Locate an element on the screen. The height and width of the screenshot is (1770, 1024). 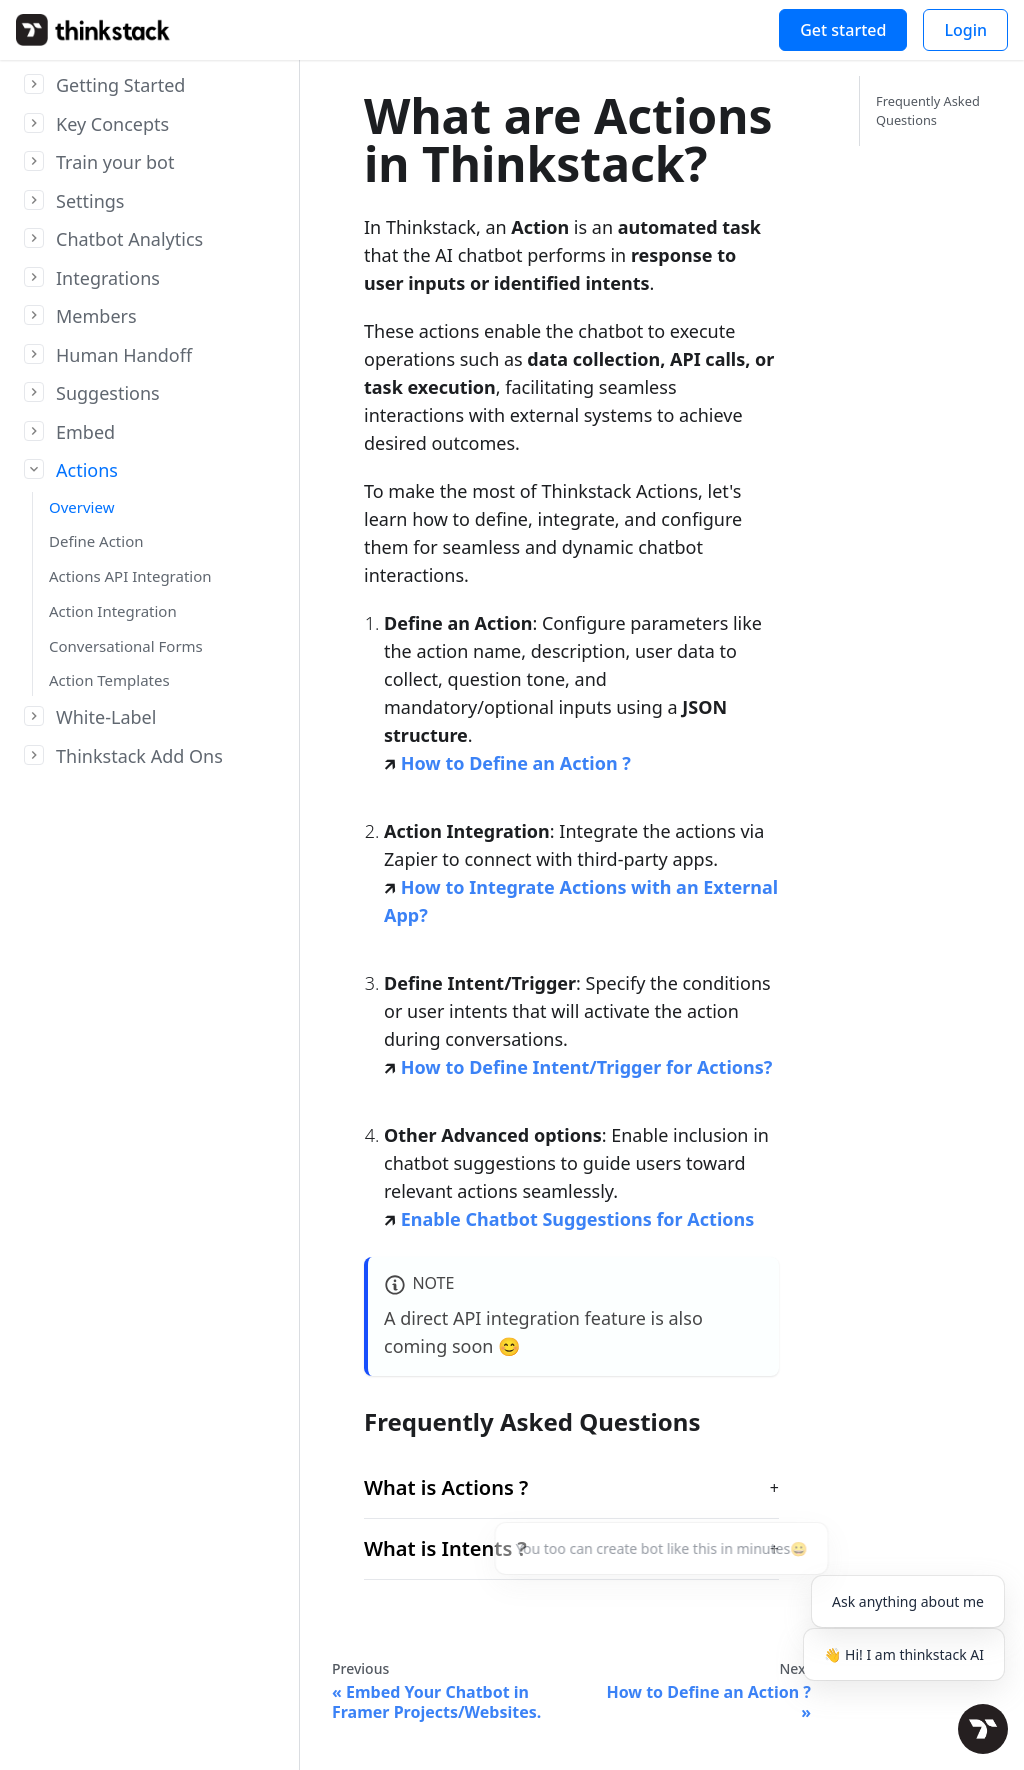
White-Label is located at coordinates (106, 717).